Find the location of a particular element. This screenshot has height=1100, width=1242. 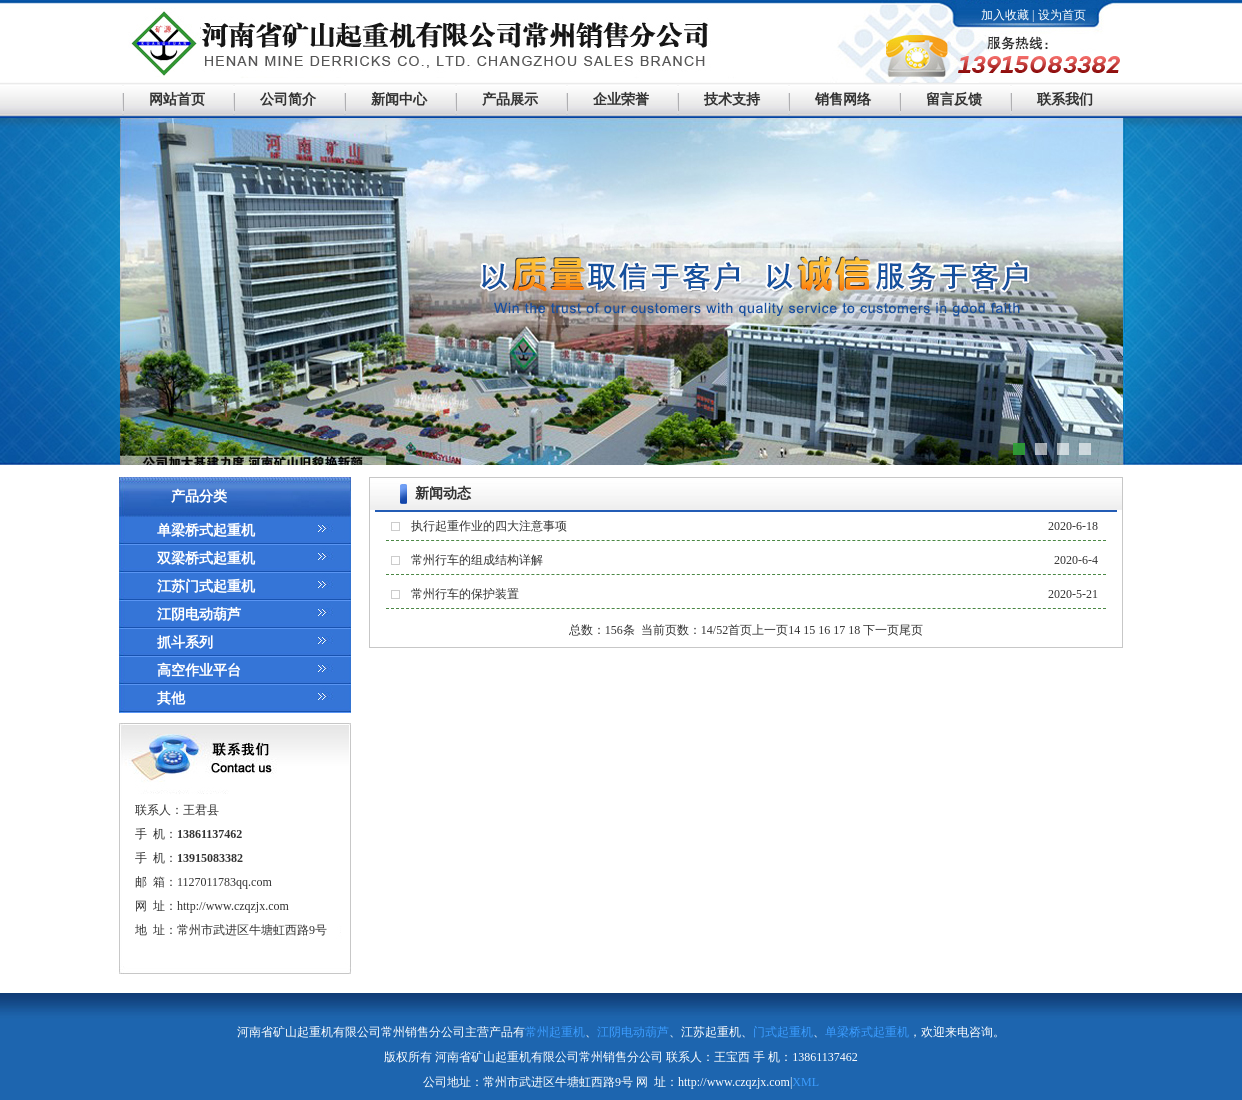

15 is located at coordinates (809, 630).